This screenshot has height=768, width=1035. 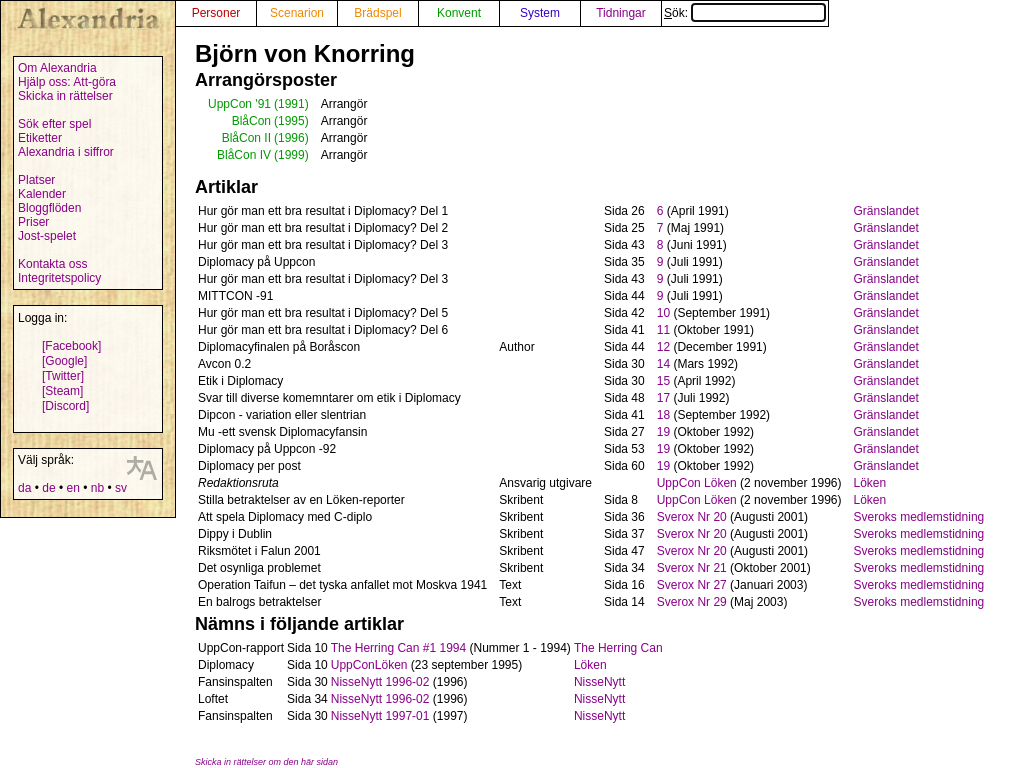 I want to click on 11, so click(x=663, y=330).